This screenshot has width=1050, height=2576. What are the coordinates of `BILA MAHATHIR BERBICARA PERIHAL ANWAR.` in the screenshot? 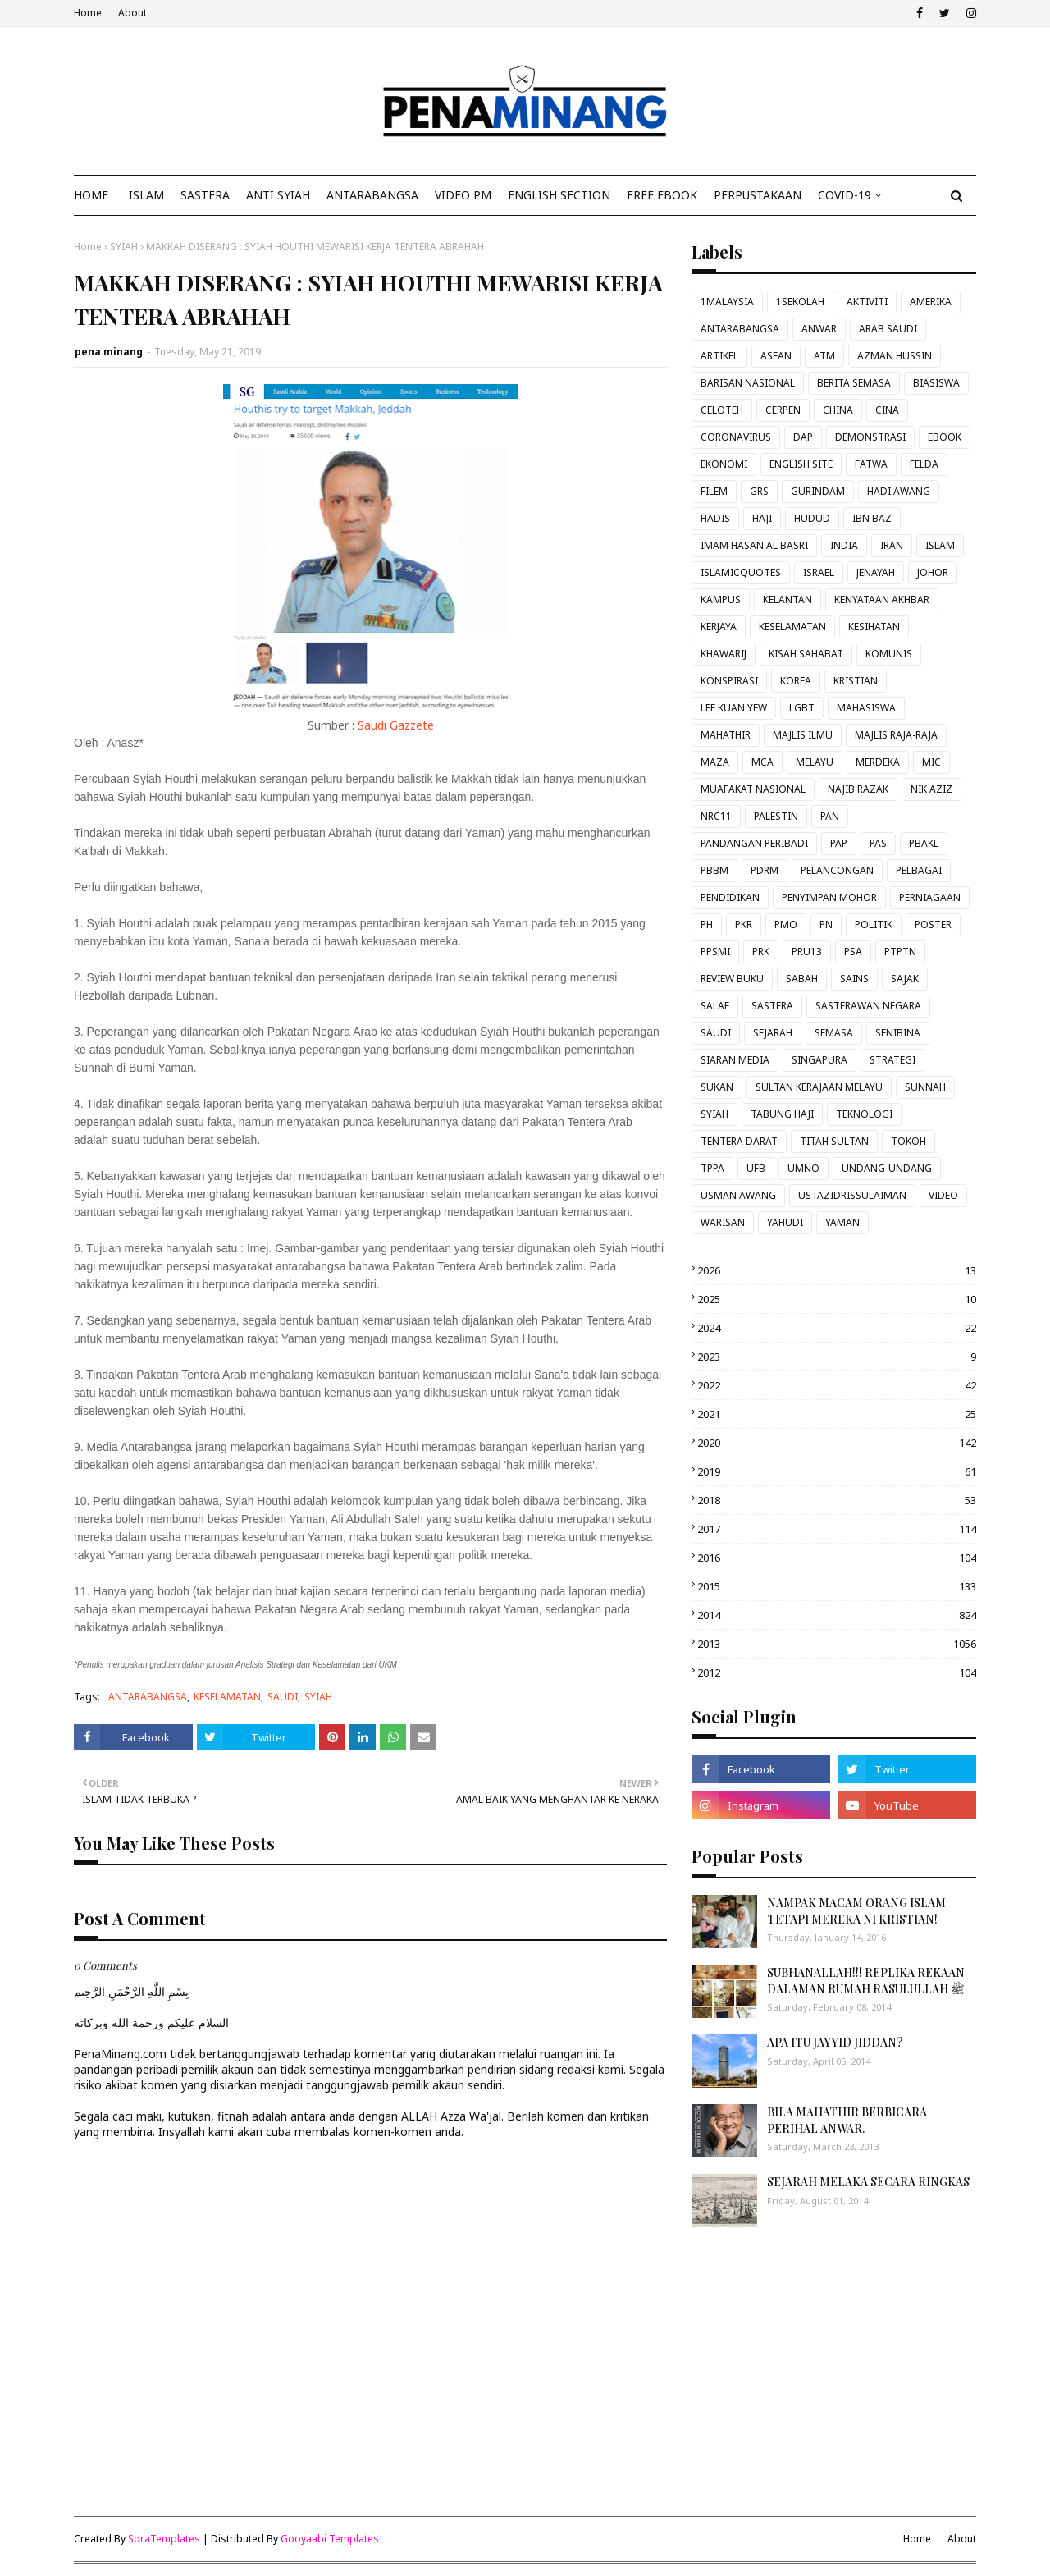 It's located at (847, 2120).